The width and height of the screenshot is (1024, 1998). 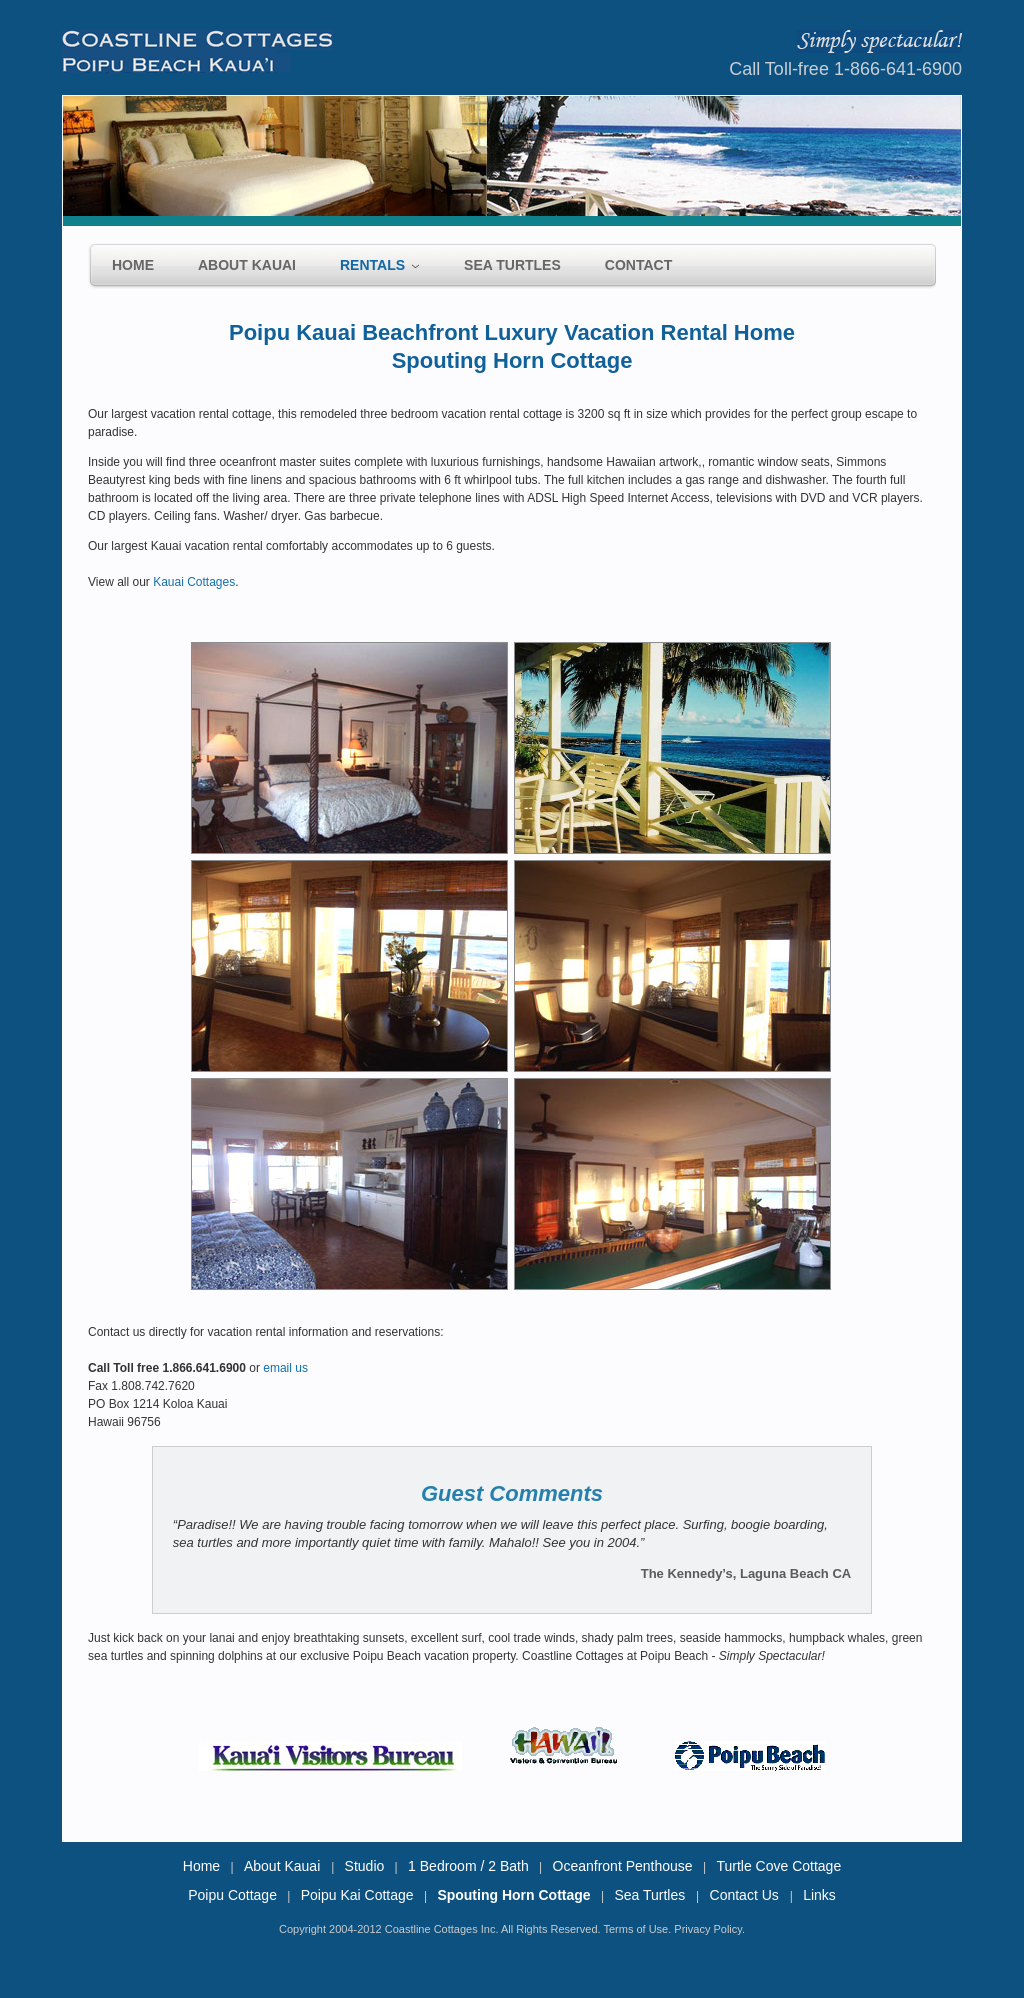 I want to click on About Kauai, so click(x=247, y=265).